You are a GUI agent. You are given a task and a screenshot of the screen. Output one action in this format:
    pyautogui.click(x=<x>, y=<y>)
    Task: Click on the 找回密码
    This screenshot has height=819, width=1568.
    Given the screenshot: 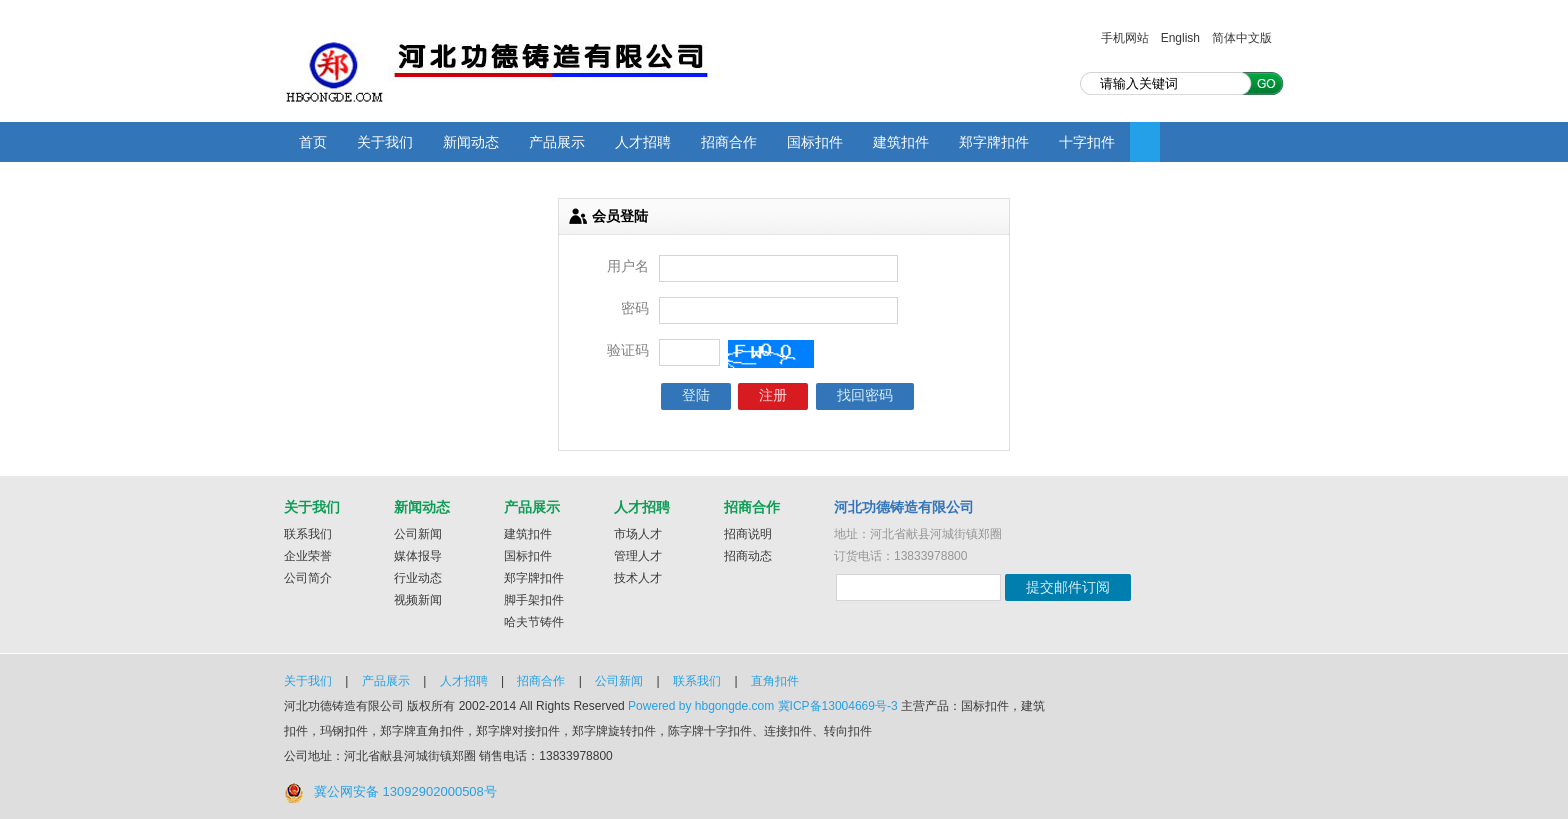 What is the action you would take?
    pyautogui.click(x=865, y=395)
    